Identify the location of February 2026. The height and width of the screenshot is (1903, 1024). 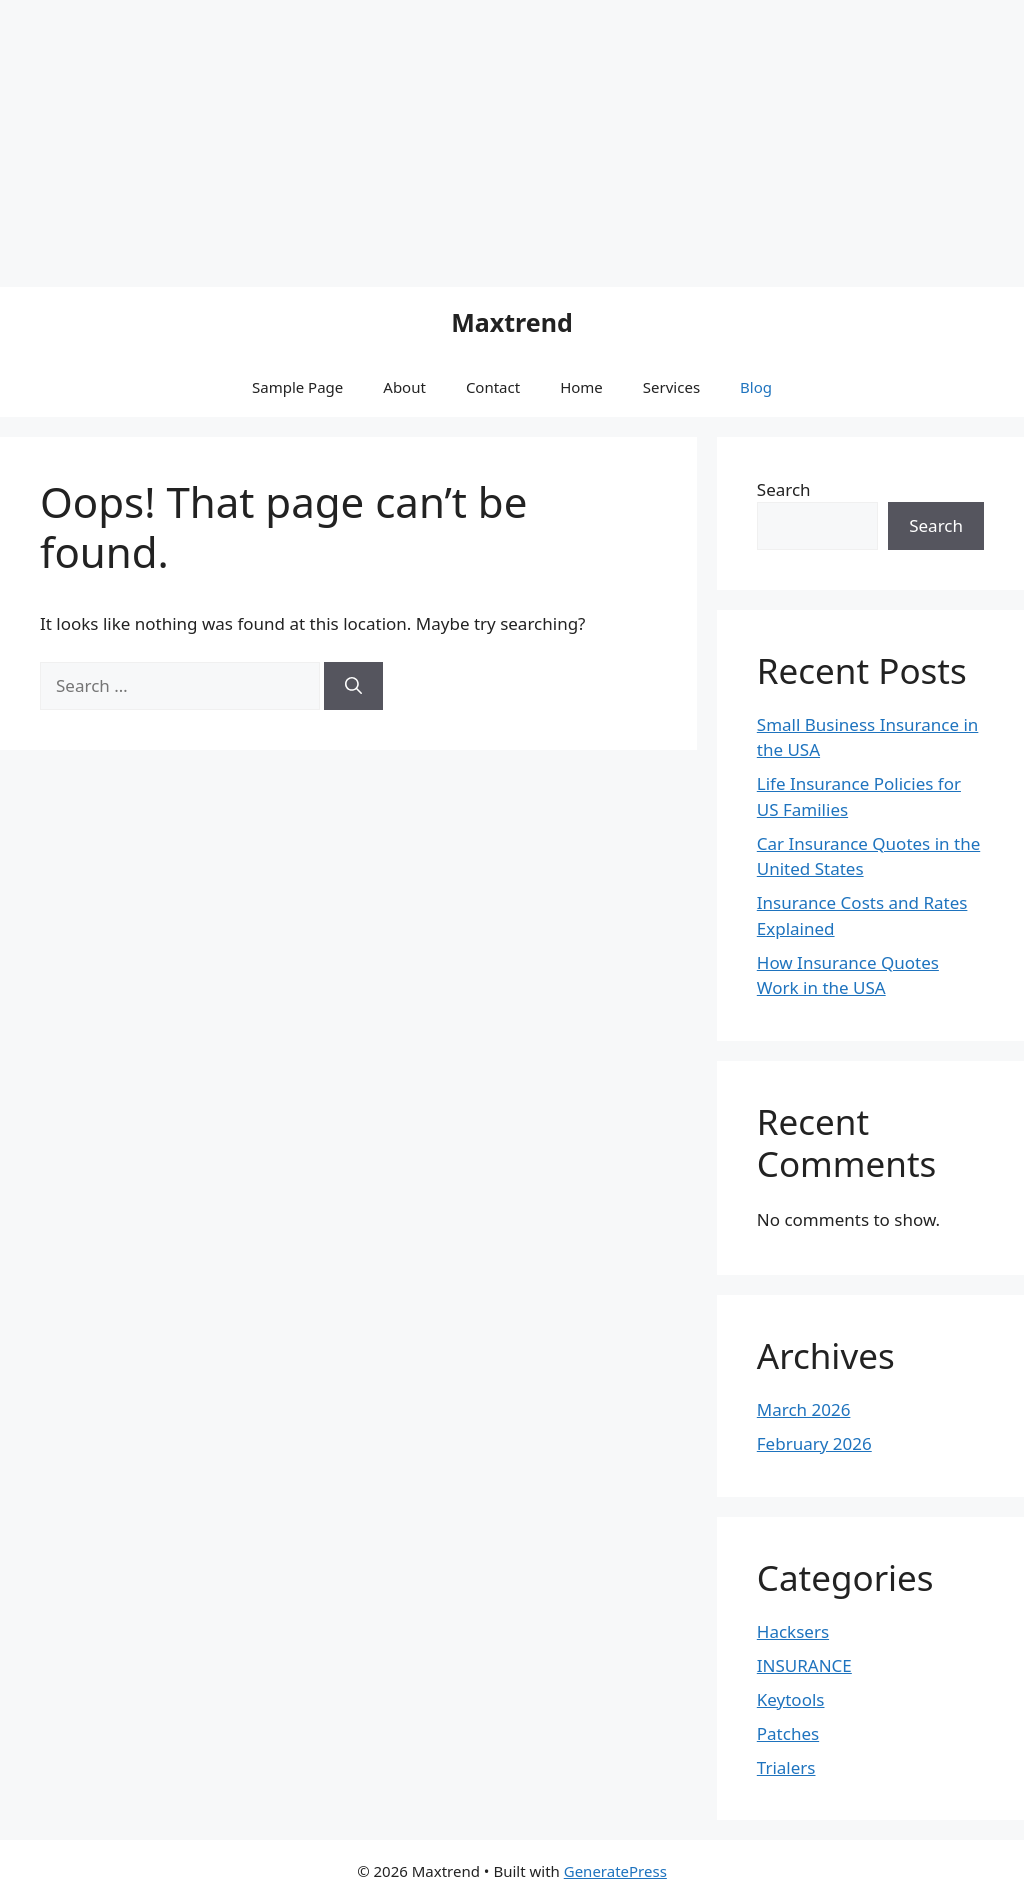
(814, 1443).